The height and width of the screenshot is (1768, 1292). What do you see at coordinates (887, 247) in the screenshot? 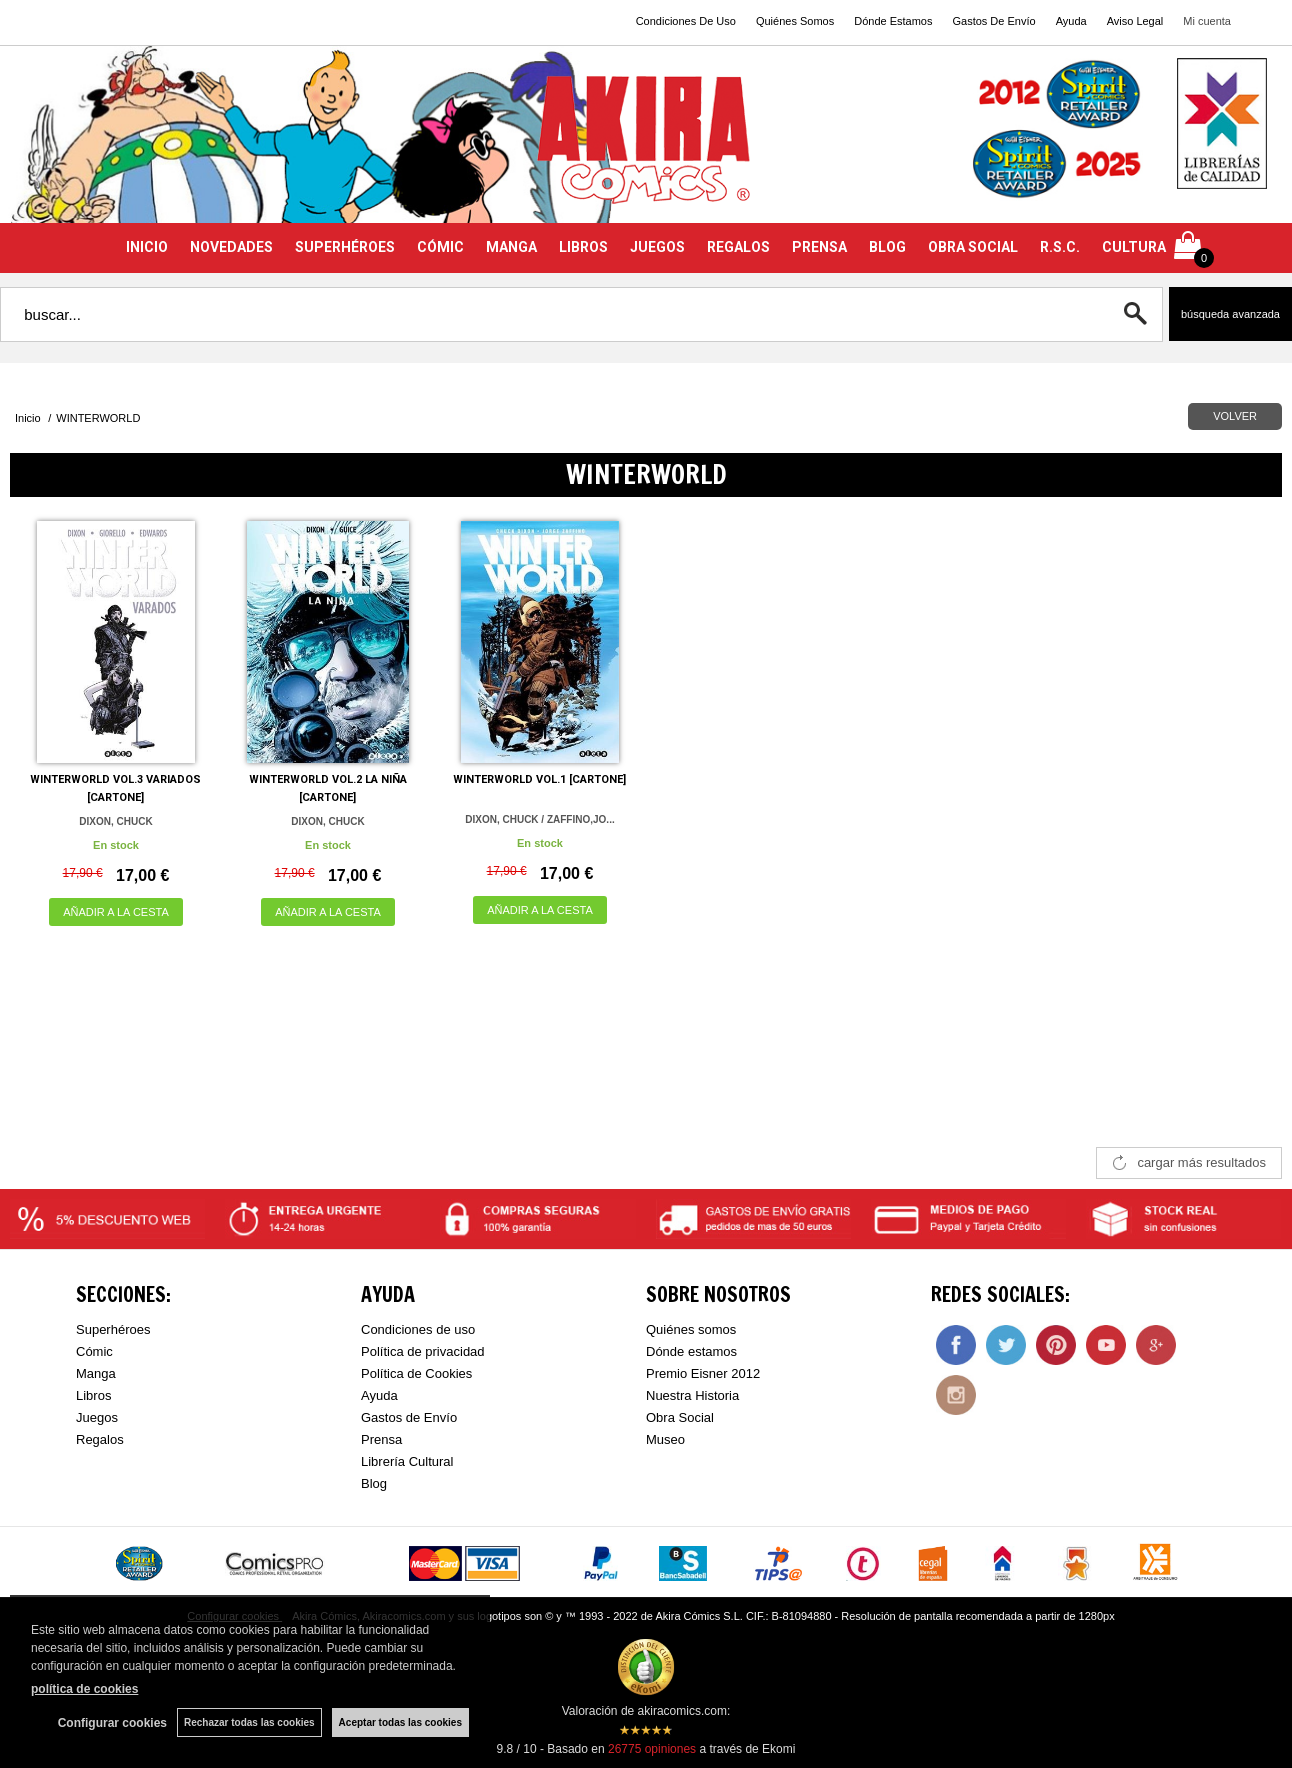
I see `BLOG` at bounding box center [887, 247].